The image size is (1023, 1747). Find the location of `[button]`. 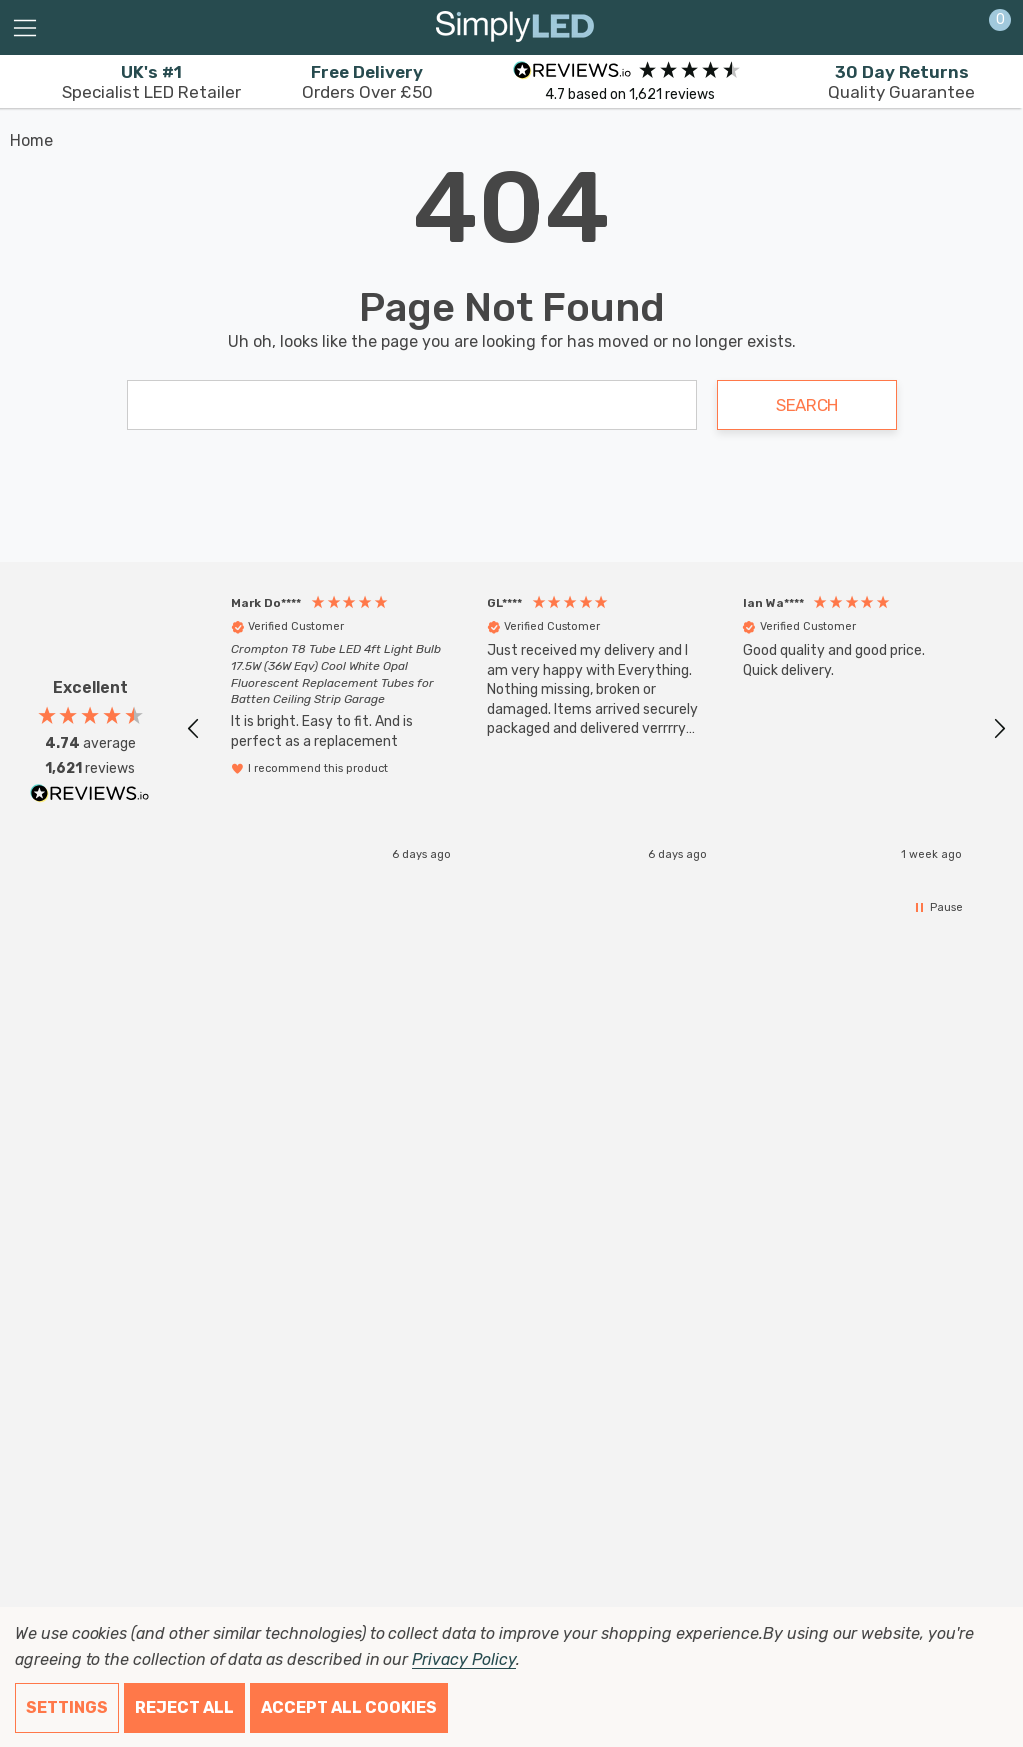

[button] is located at coordinates (194, 729).